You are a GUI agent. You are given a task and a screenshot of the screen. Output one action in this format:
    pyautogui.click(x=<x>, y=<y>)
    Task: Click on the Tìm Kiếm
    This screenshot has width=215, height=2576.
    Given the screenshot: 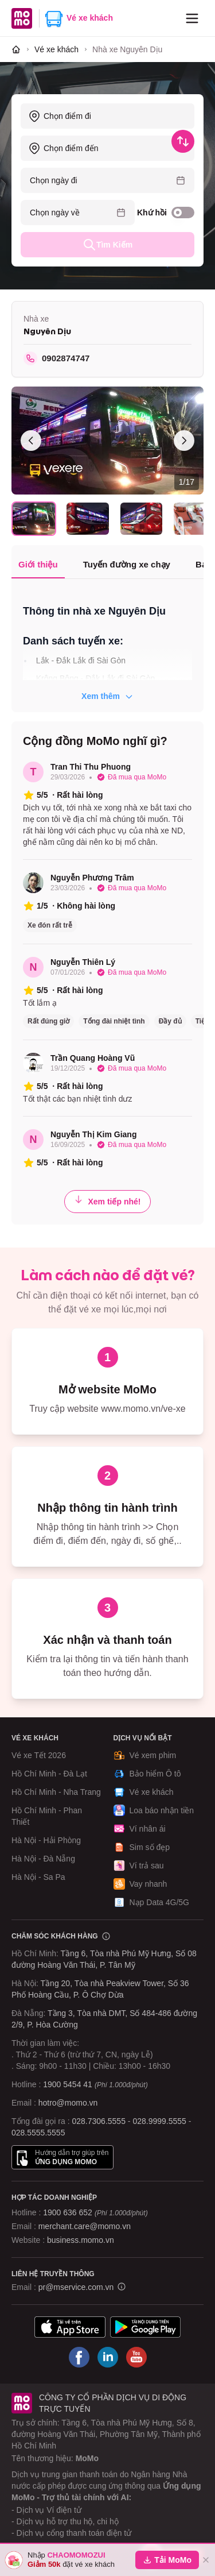 What is the action you would take?
    pyautogui.click(x=107, y=245)
    